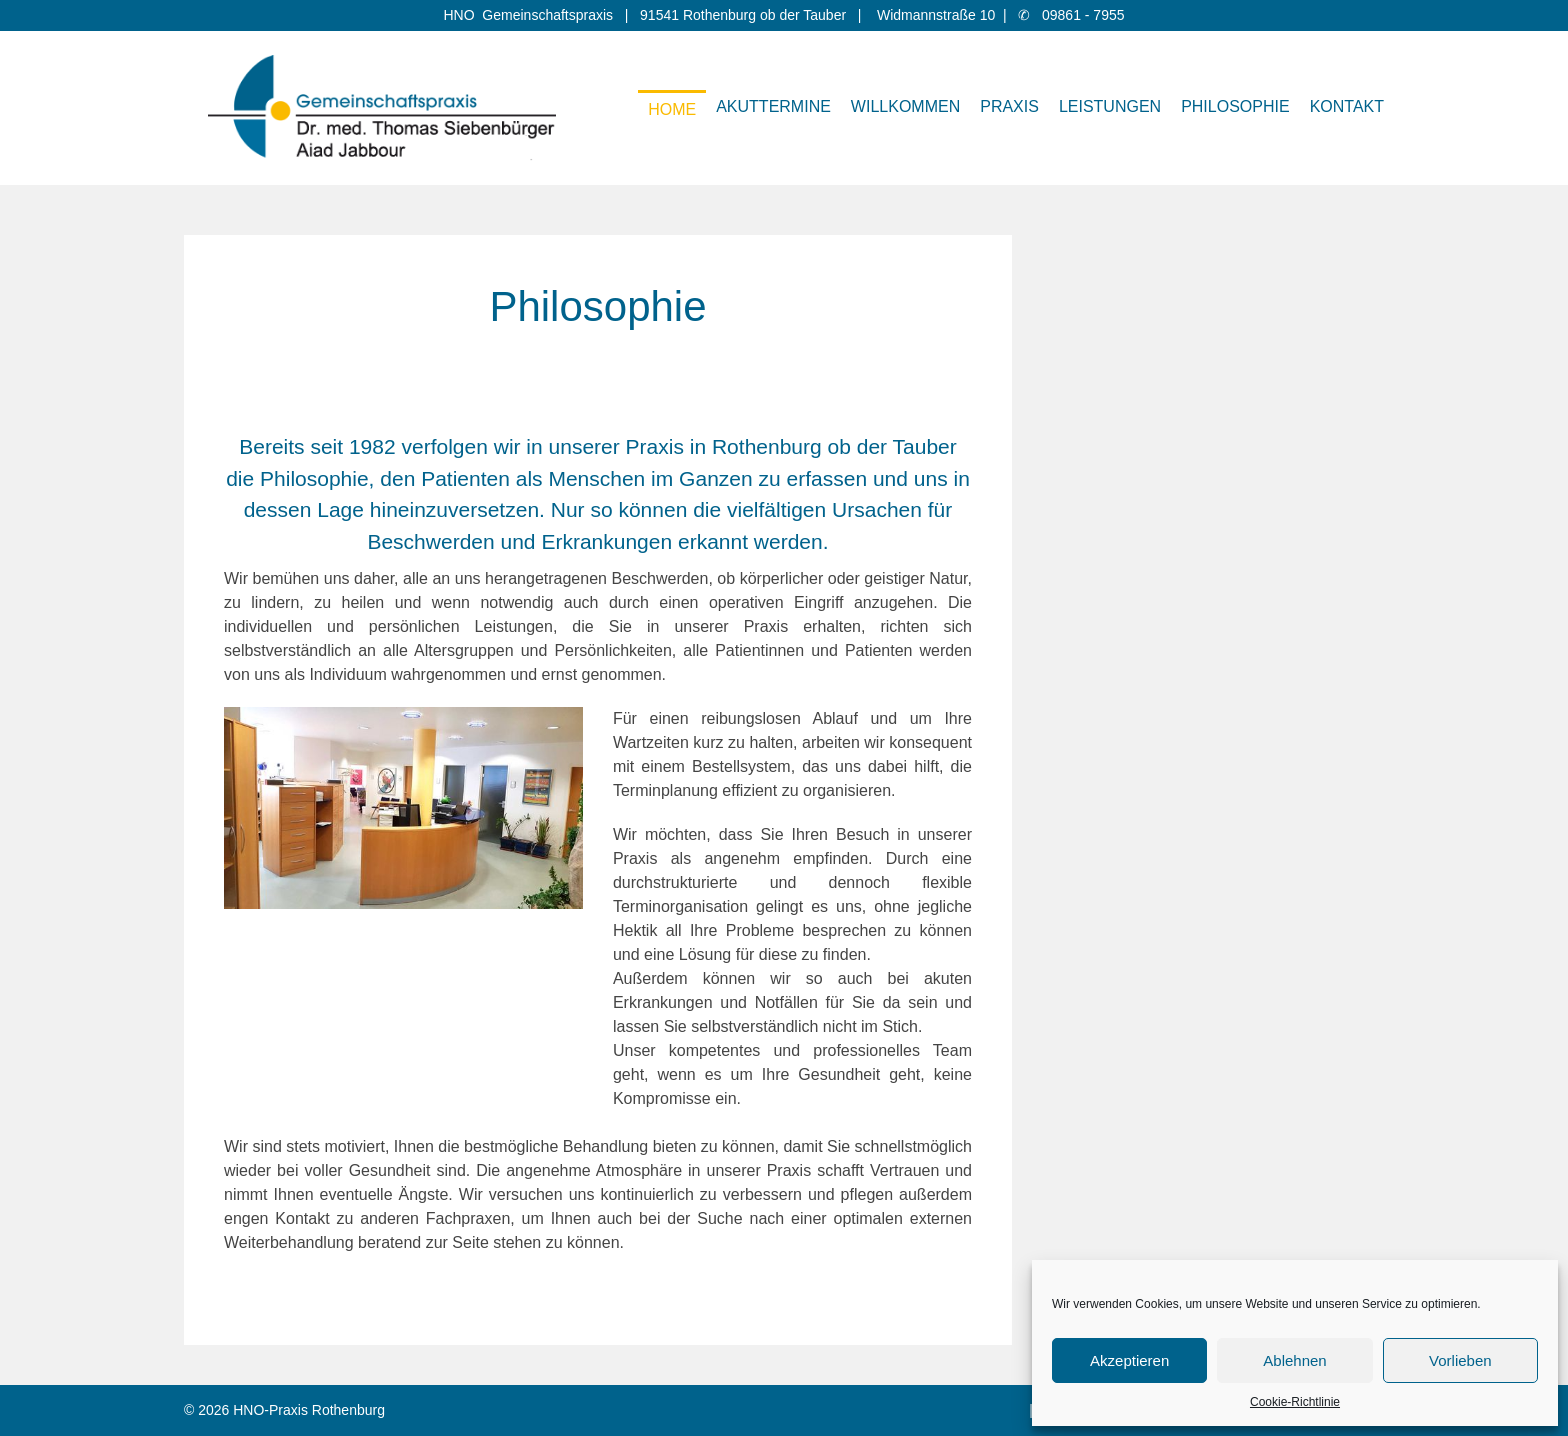 The image size is (1568, 1436). I want to click on Ablehnen, so click(1294, 1360).